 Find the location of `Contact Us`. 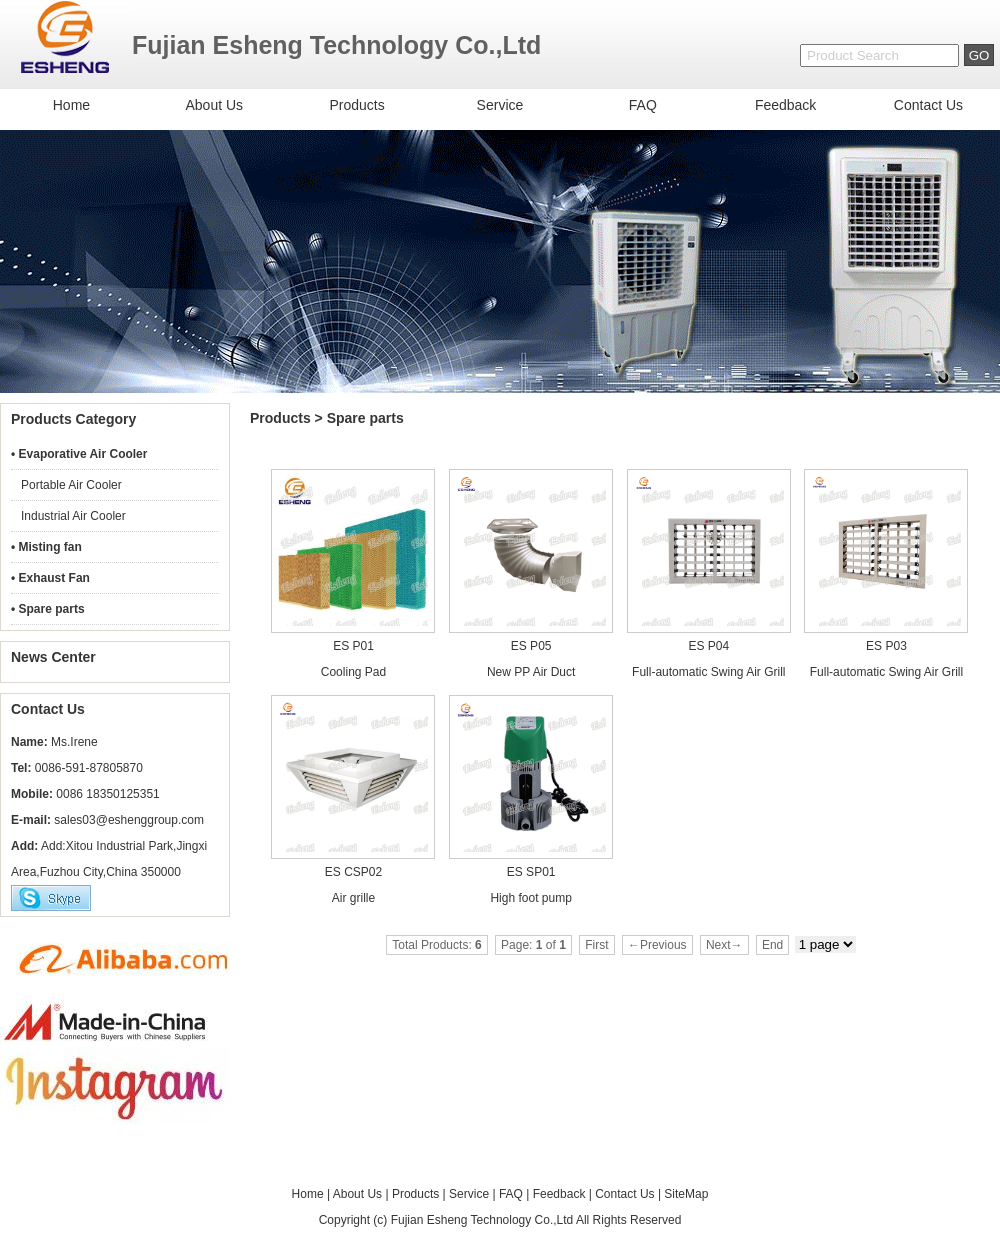

Contact Us is located at coordinates (928, 105).